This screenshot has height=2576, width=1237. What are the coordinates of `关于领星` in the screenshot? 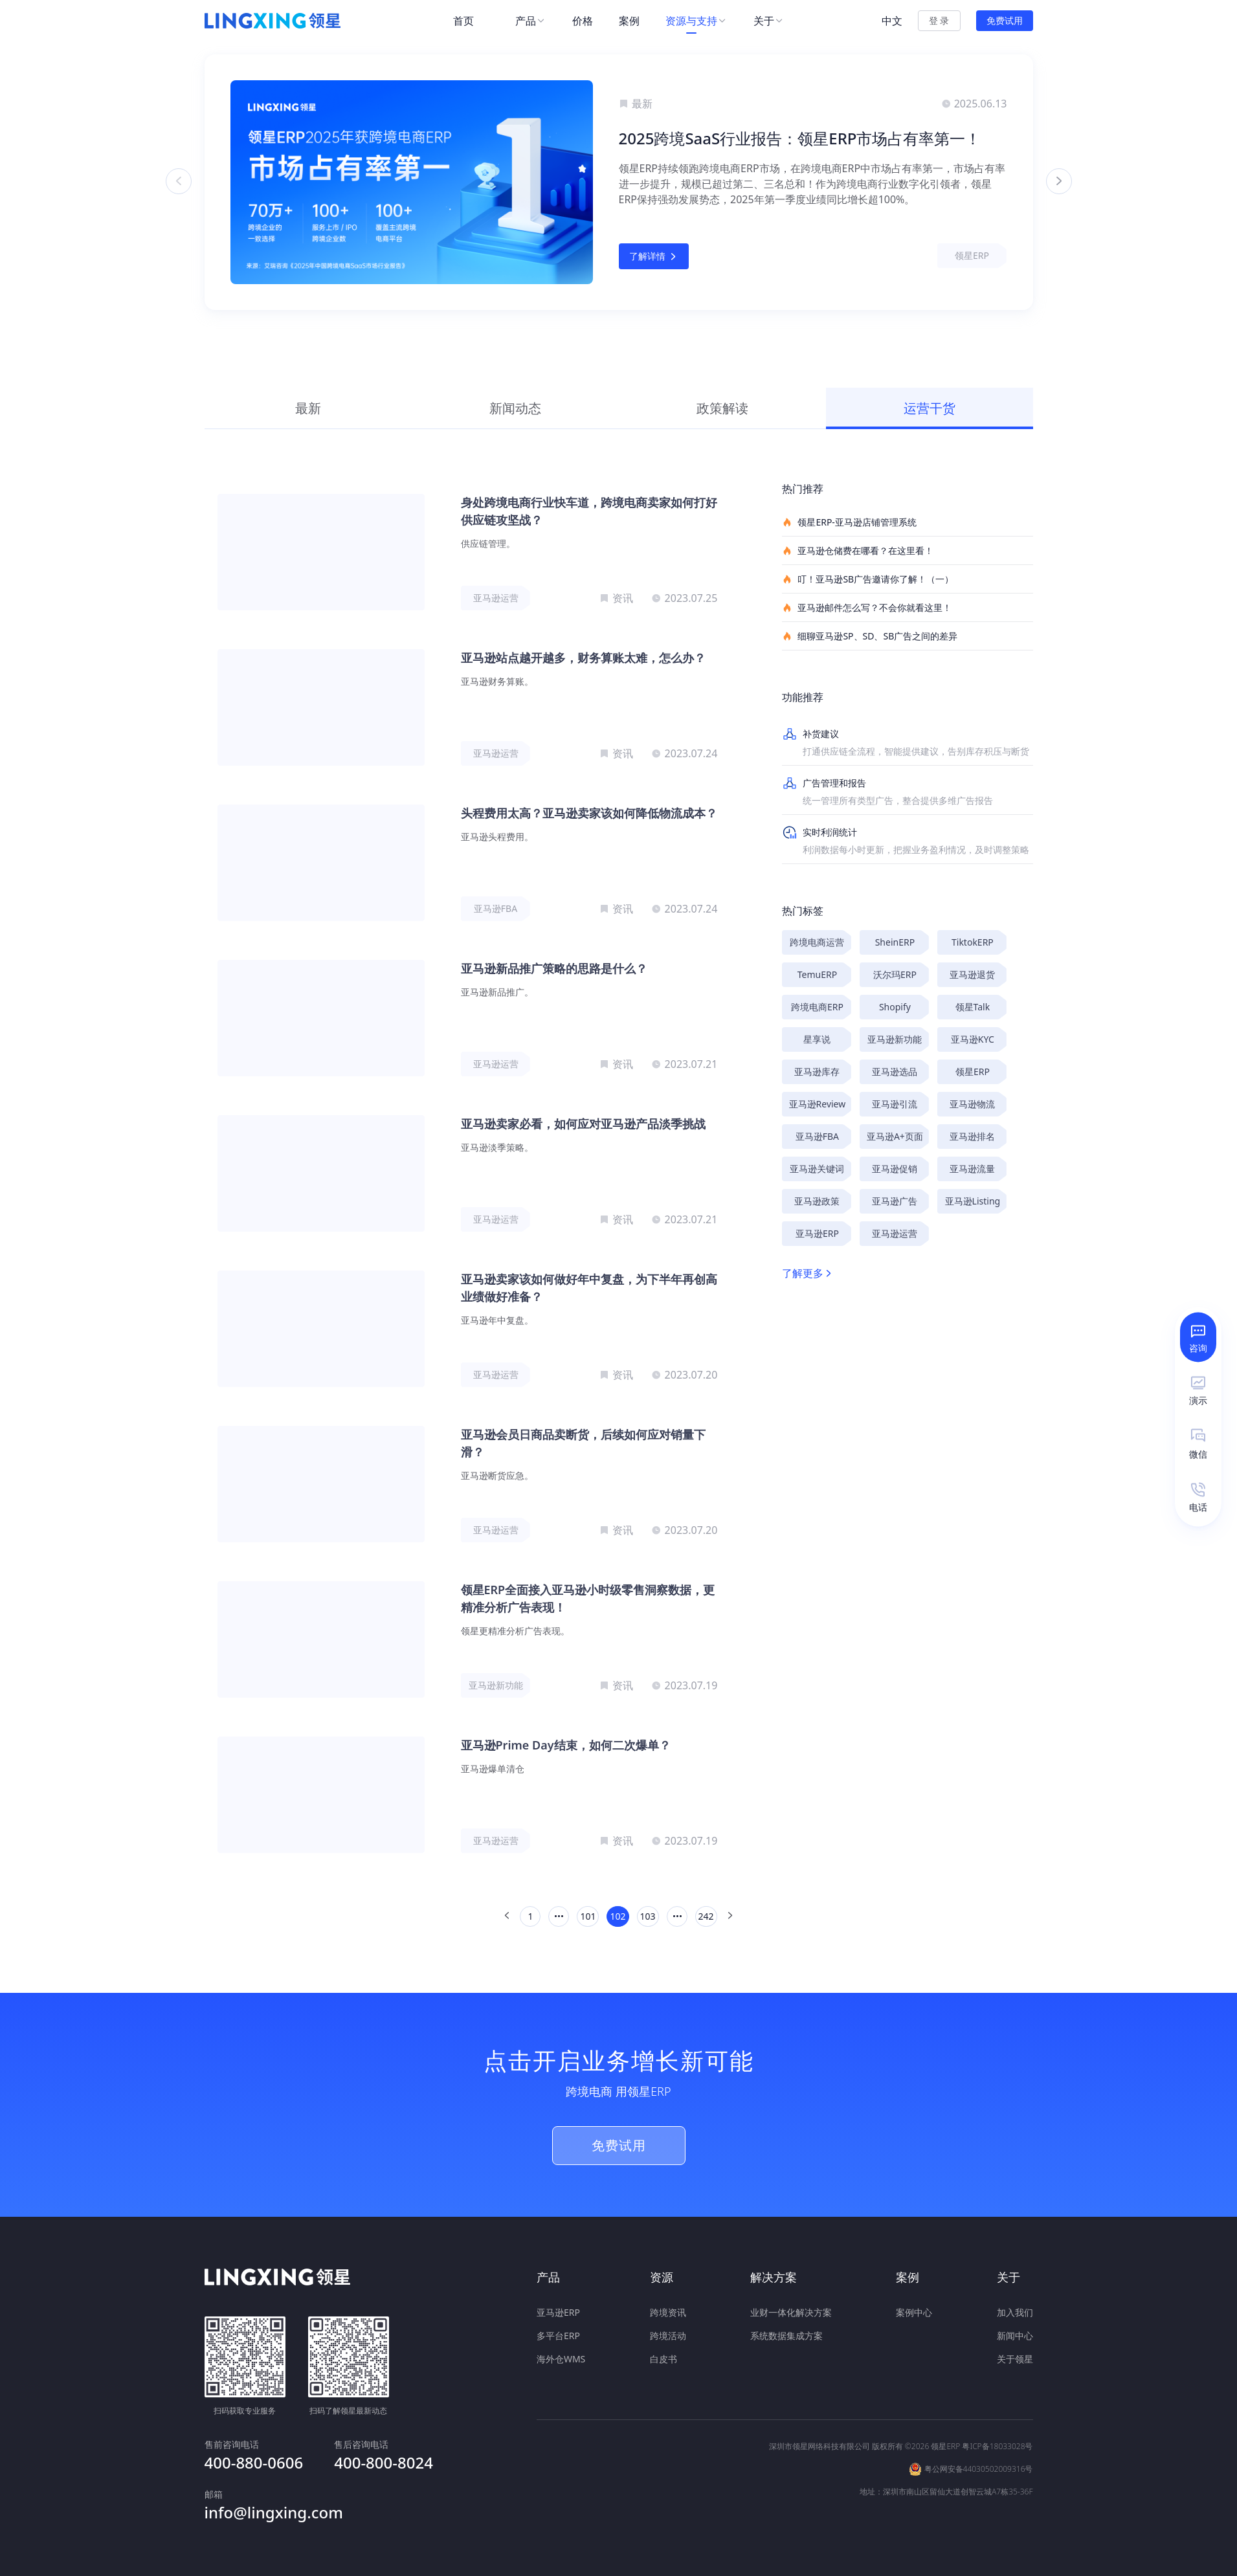 It's located at (1015, 2359).